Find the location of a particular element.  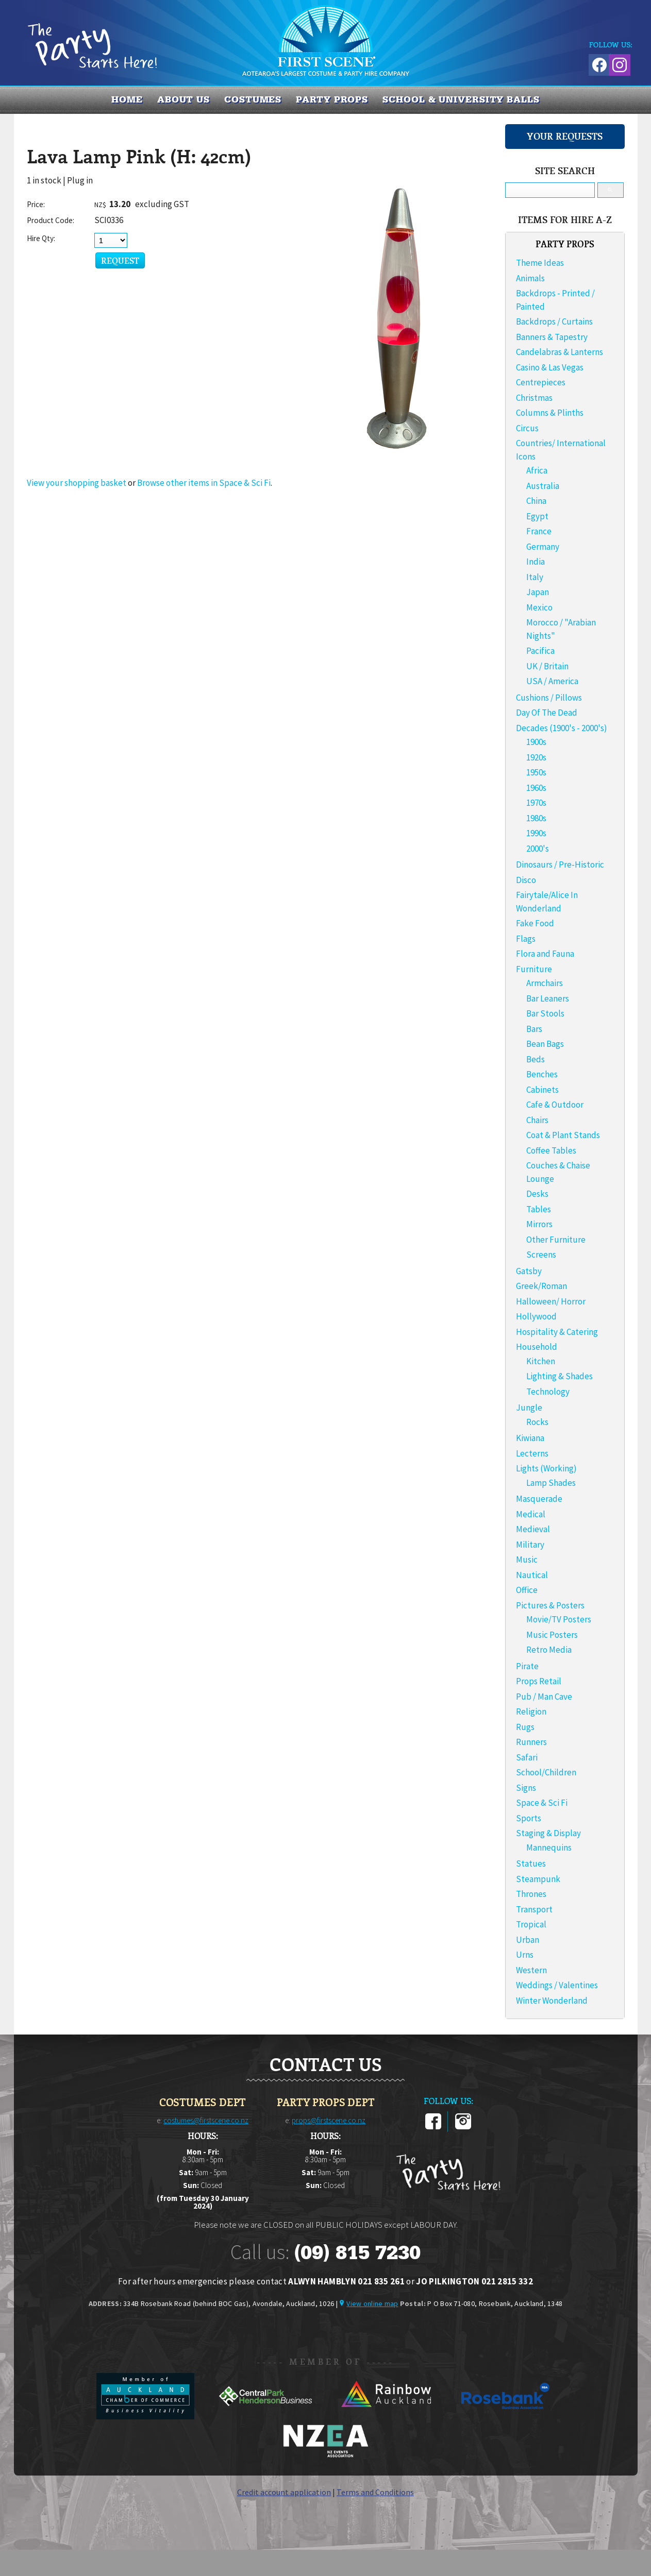

Transport is located at coordinates (534, 1909).